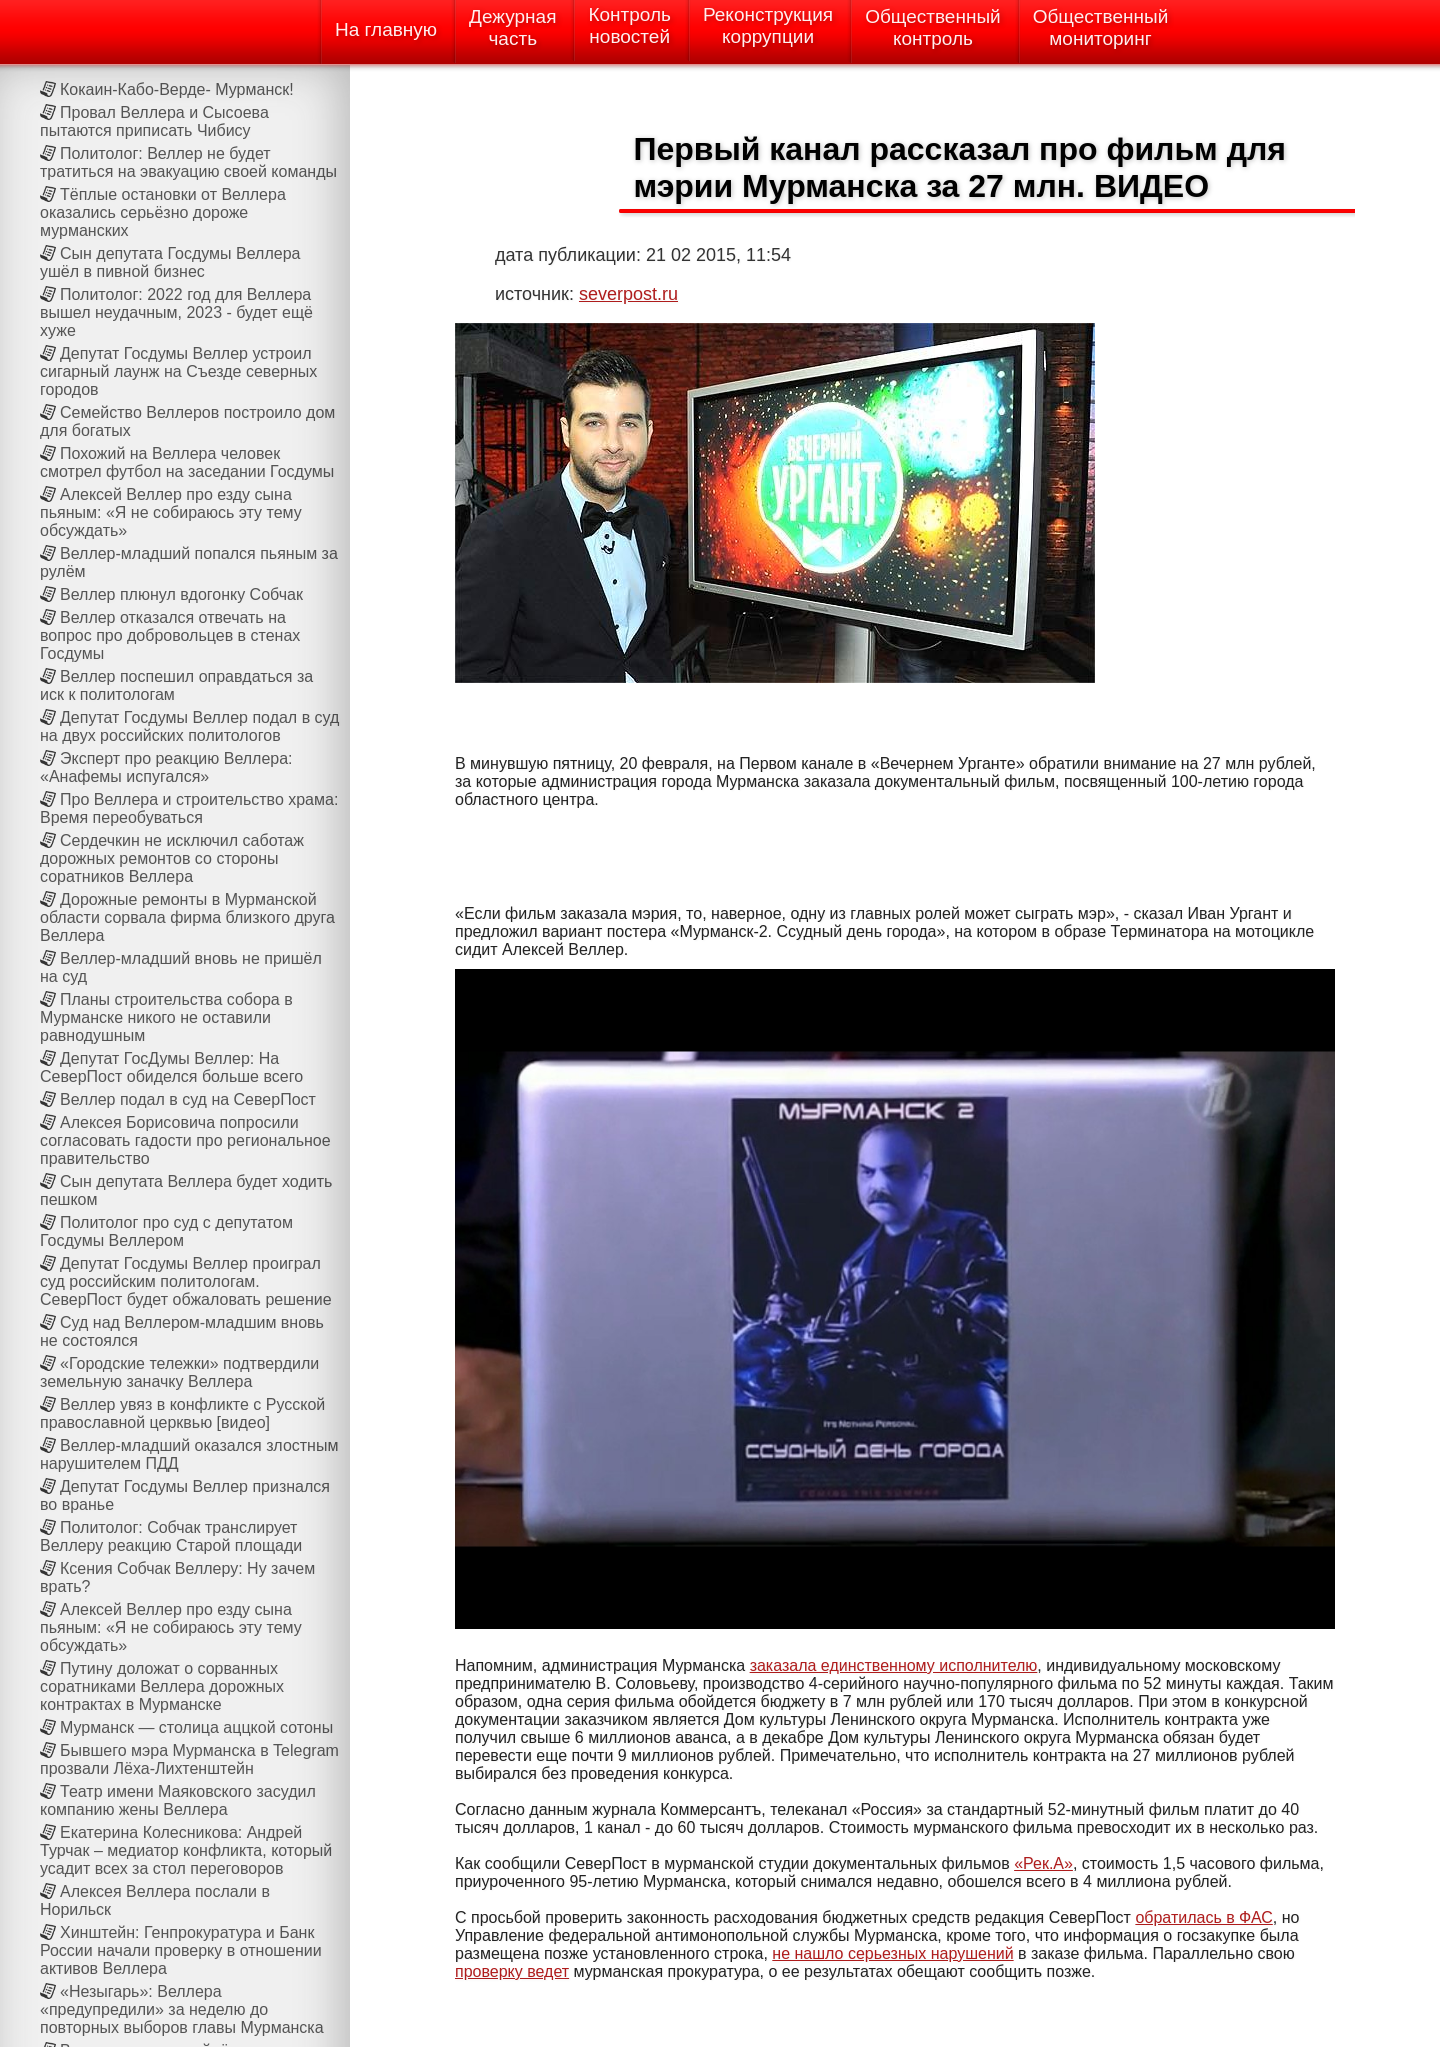  What do you see at coordinates (163, 212) in the screenshot?
I see `Тёплые остановки от Веллера оказались серьёзно дороже мурманских` at bounding box center [163, 212].